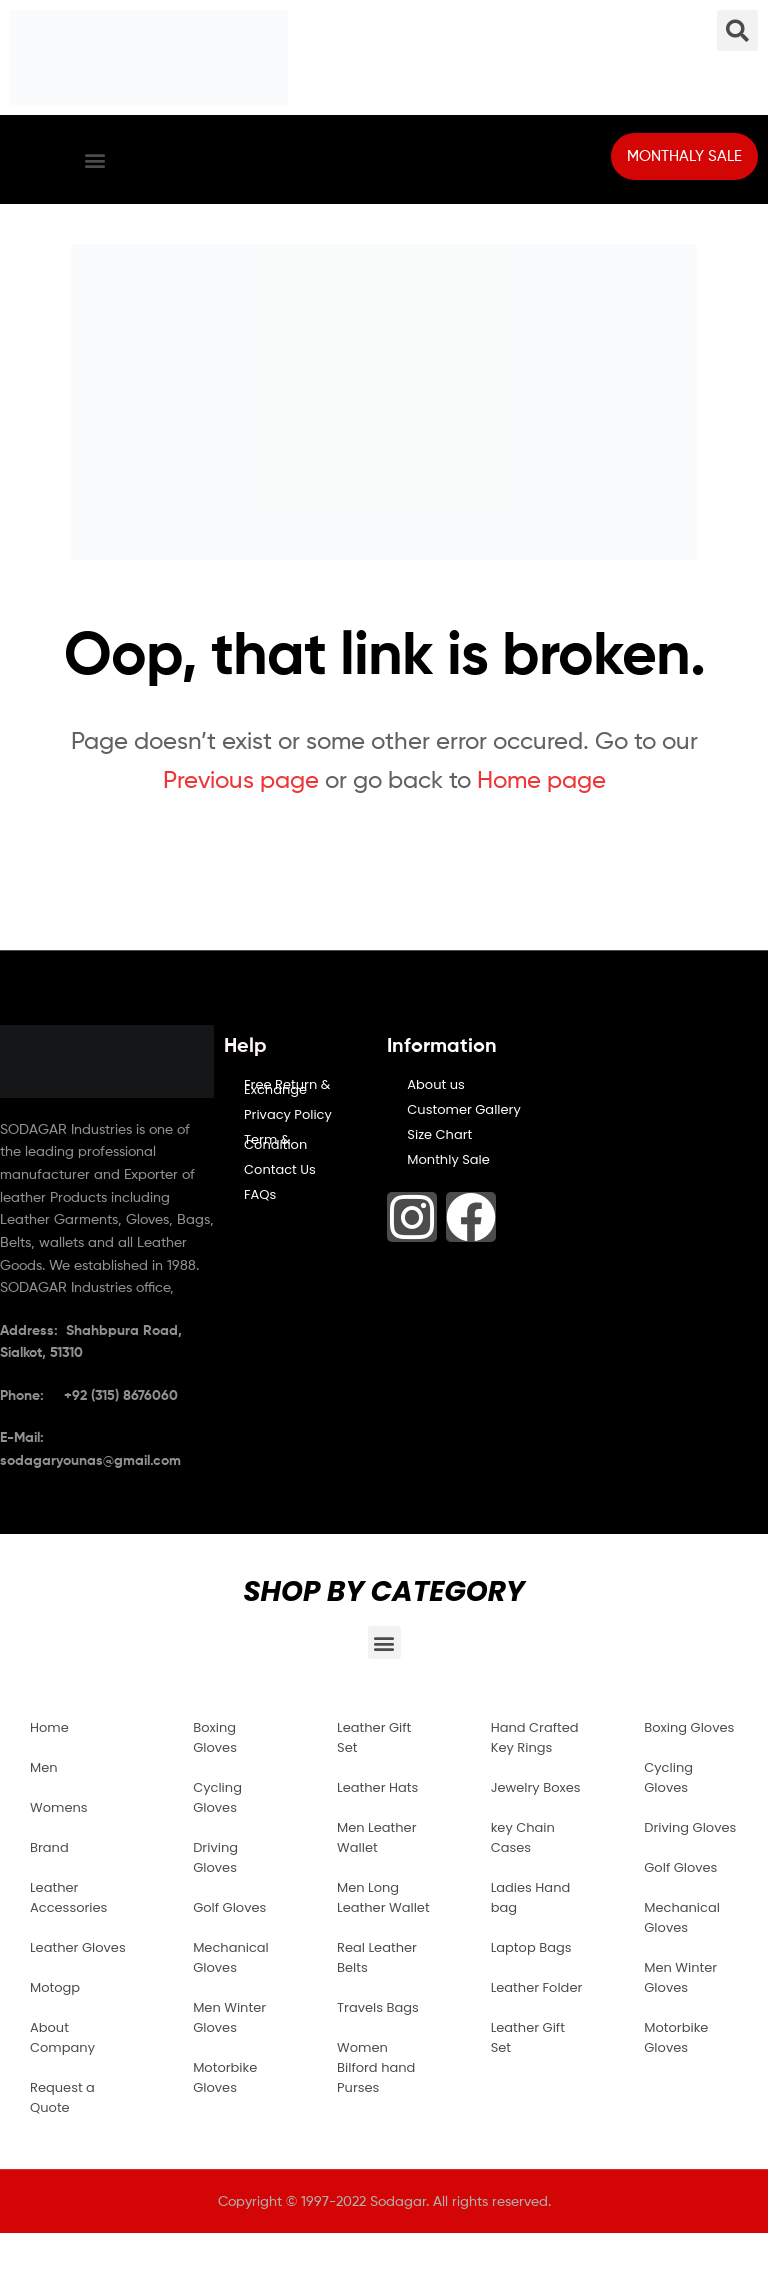 The height and width of the screenshot is (2293, 768). I want to click on Motogp, so click(55, 1987).